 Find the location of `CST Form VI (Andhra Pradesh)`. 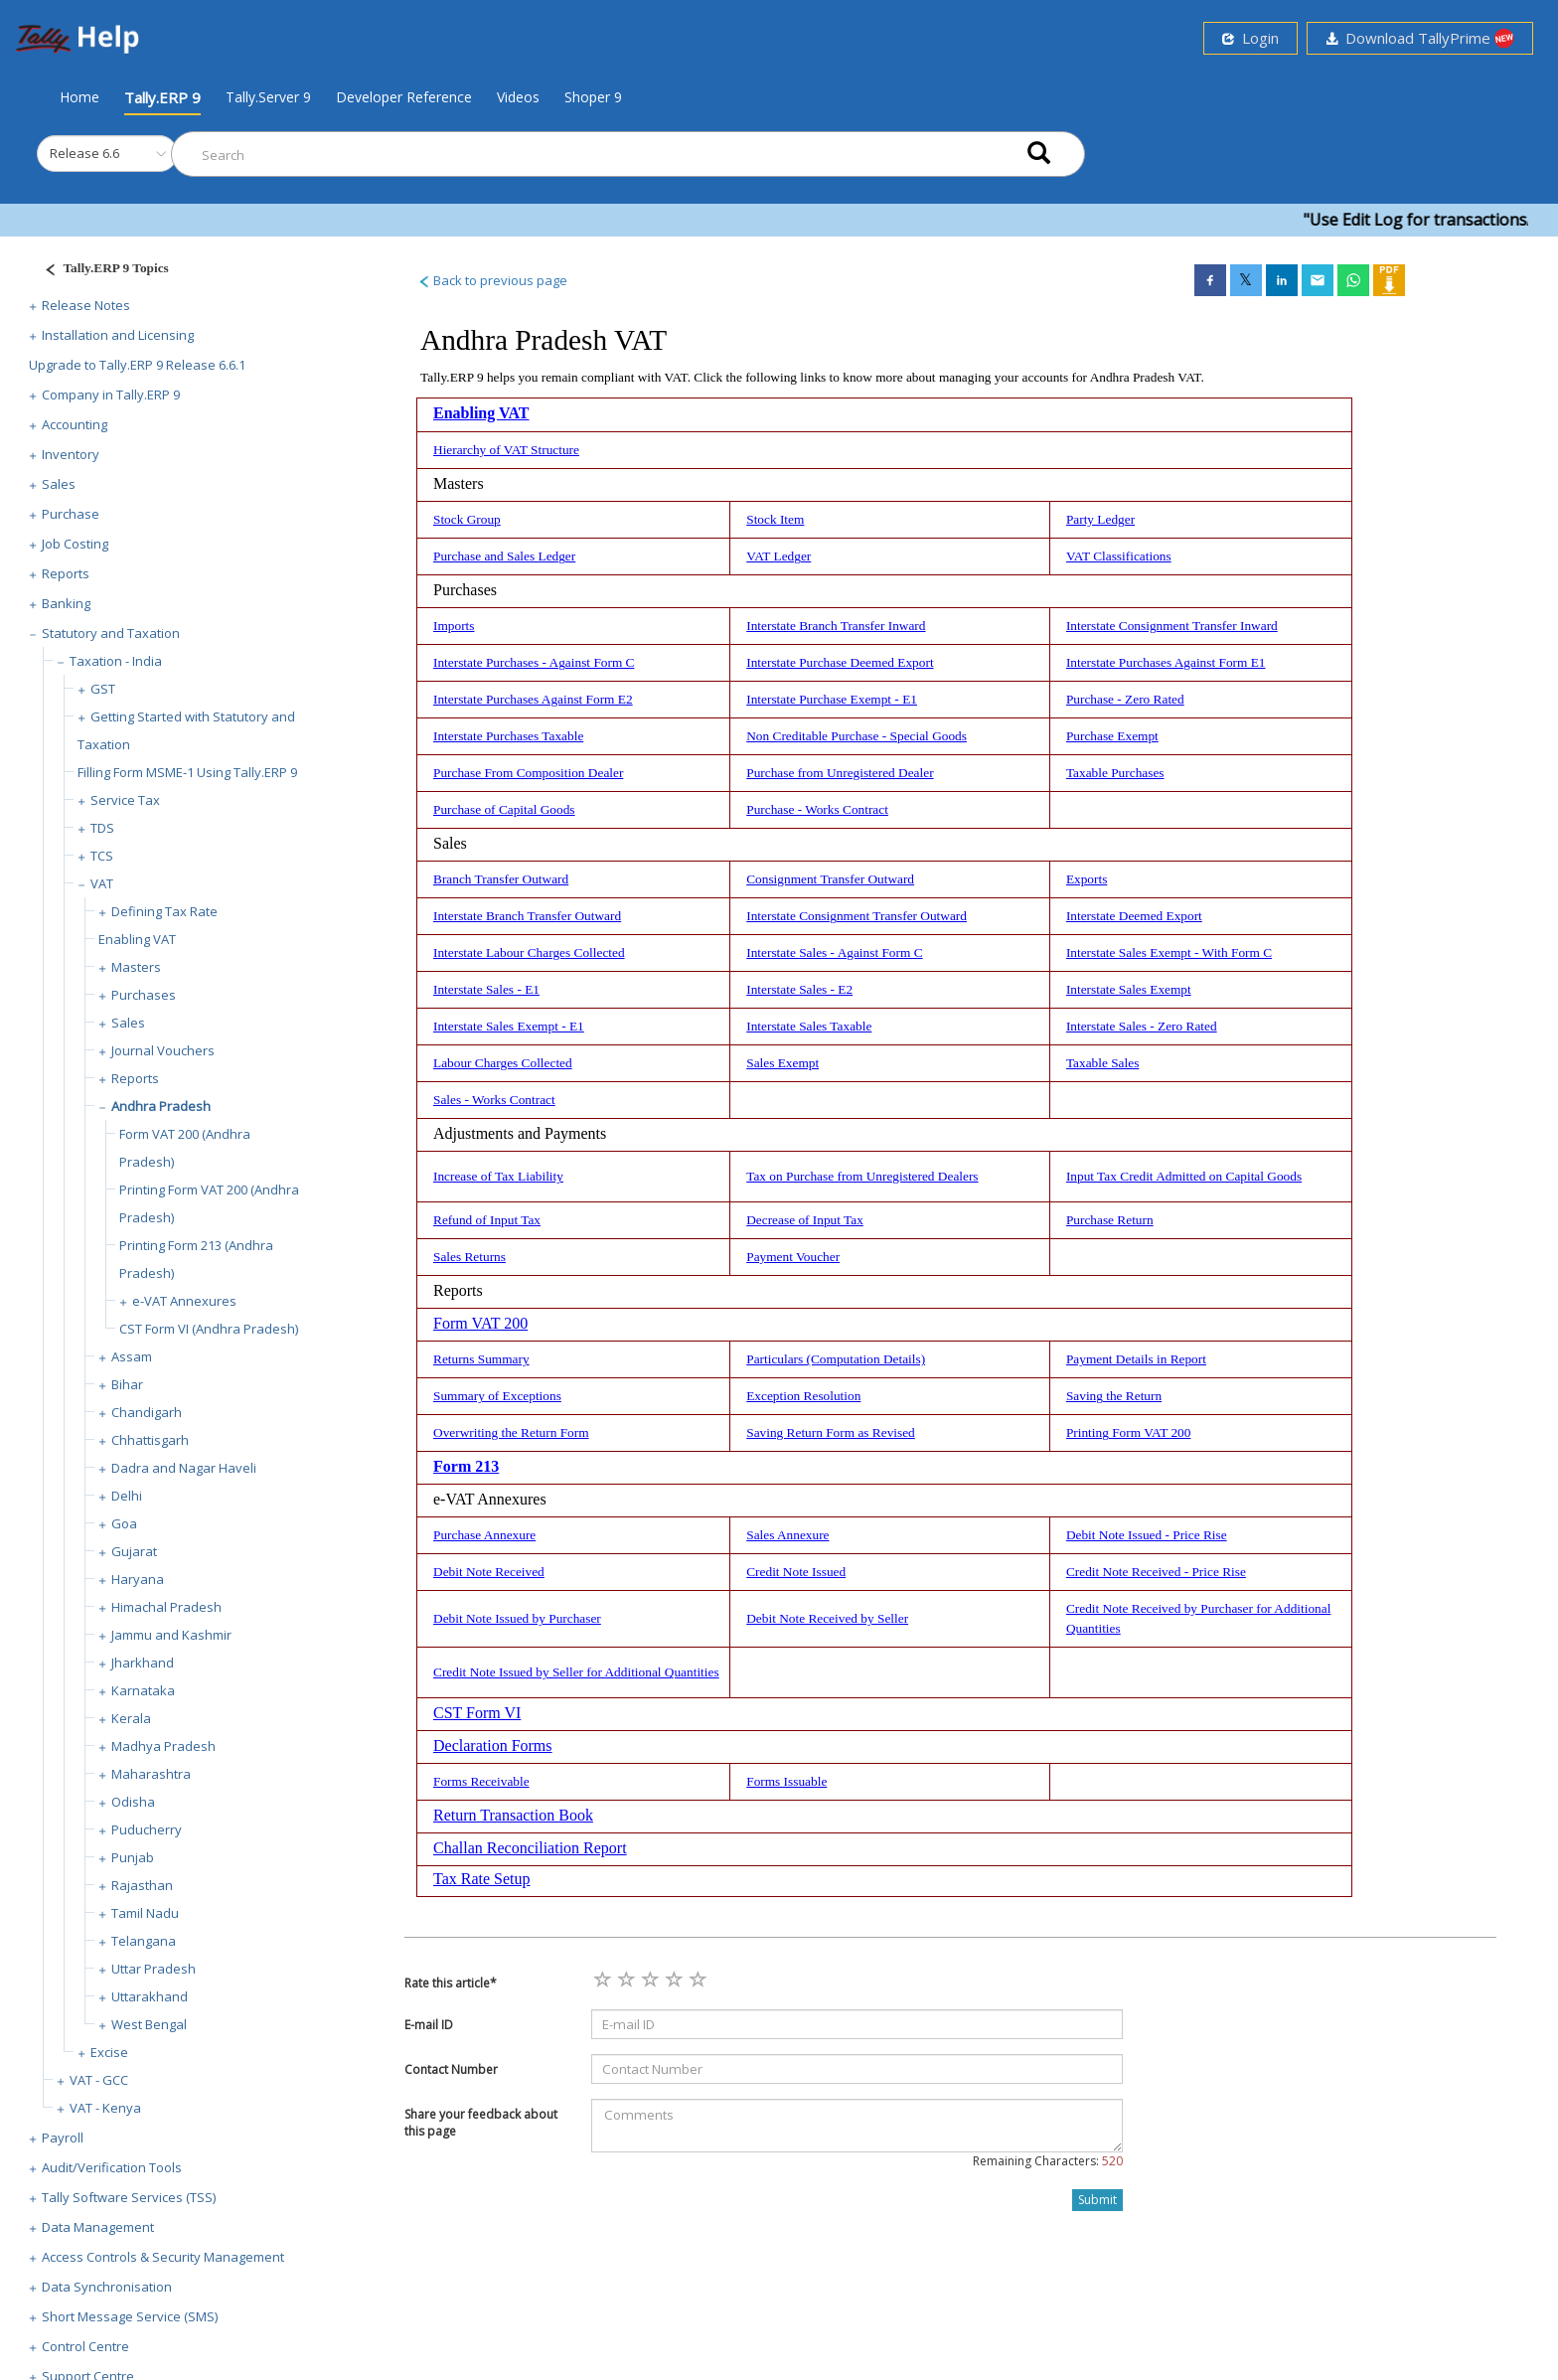

CST Form VI (Andhra Pradesh) is located at coordinates (208, 1329).